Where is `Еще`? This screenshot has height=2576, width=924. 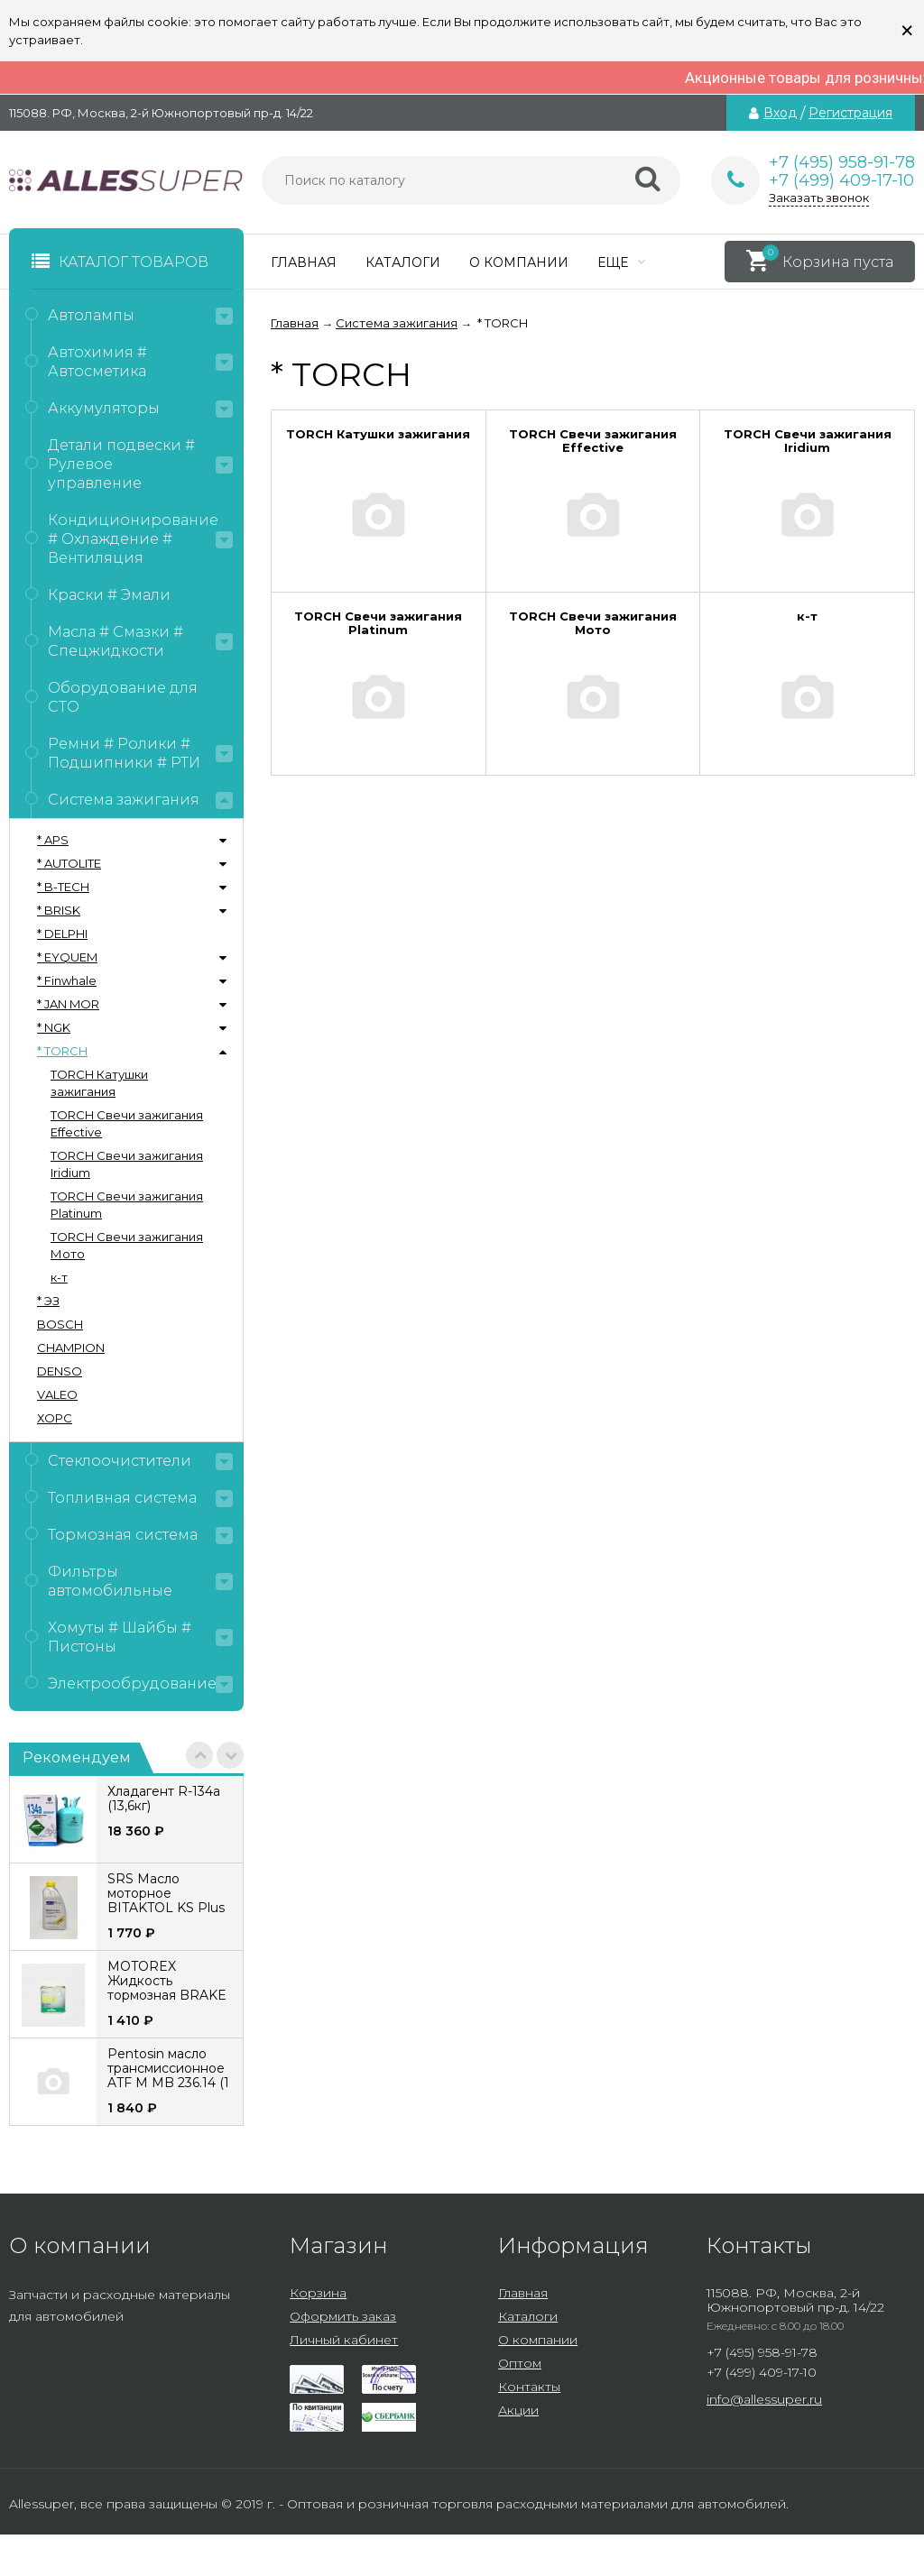
Еще is located at coordinates (621, 262).